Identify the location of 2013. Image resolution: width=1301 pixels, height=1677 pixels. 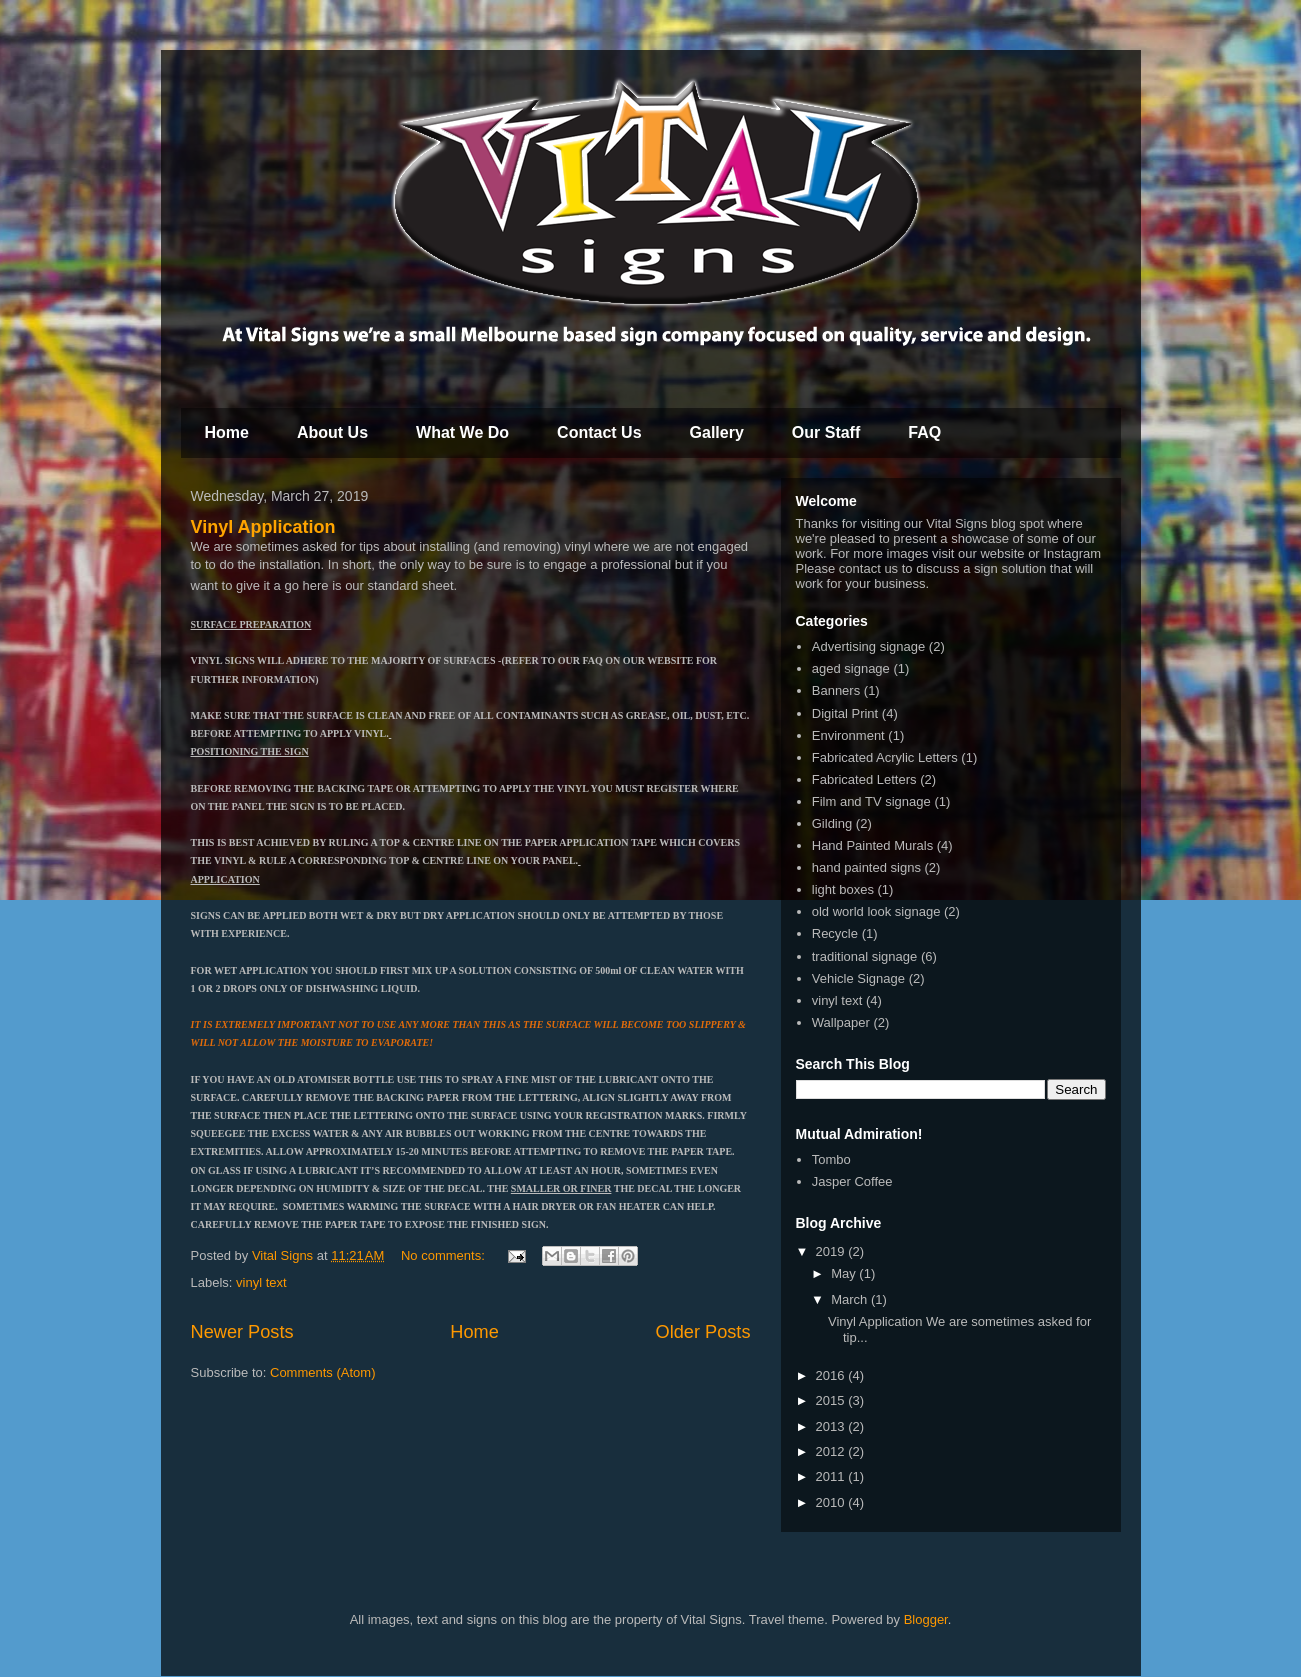
(832, 1426).